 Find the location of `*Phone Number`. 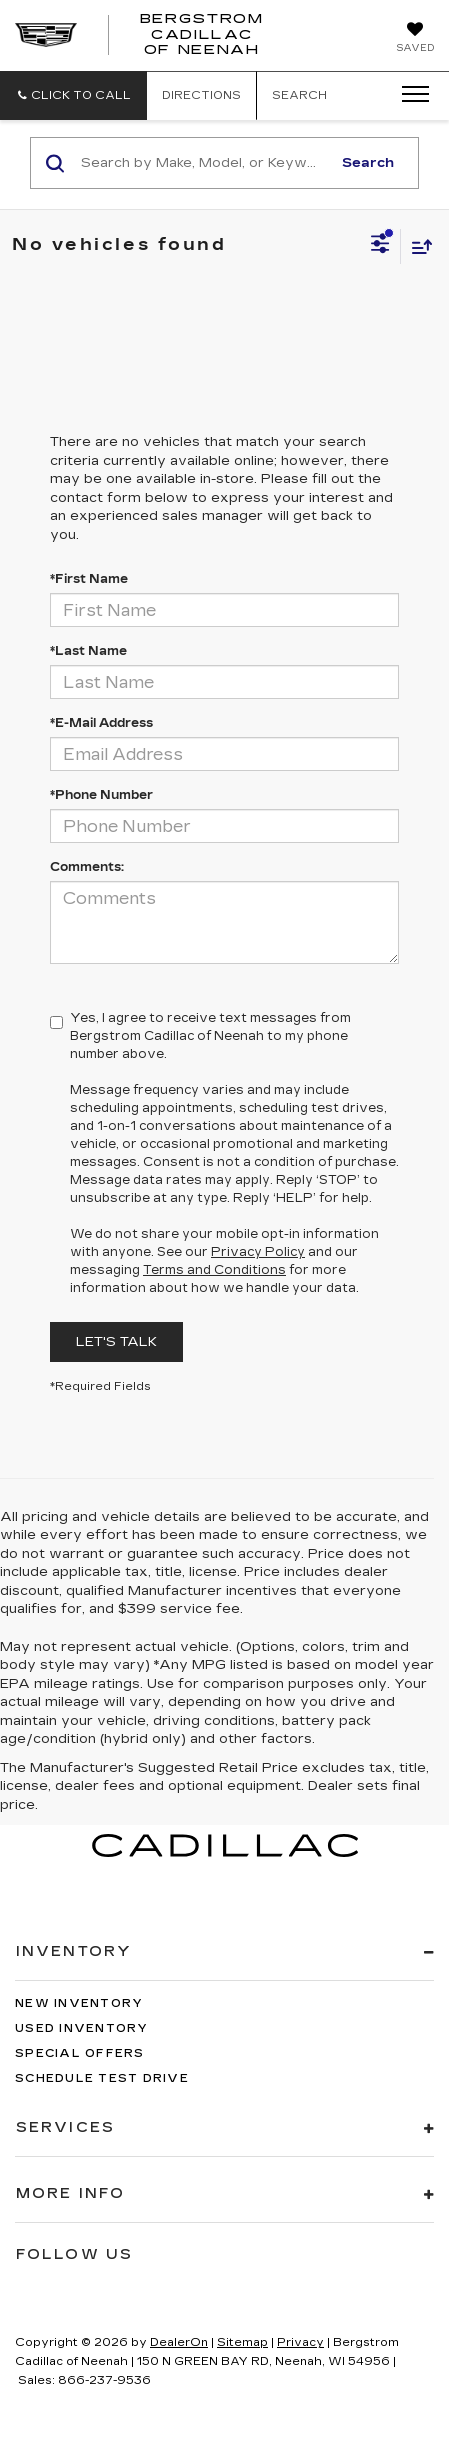

*Phone Number is located at coordinates (101, 795).